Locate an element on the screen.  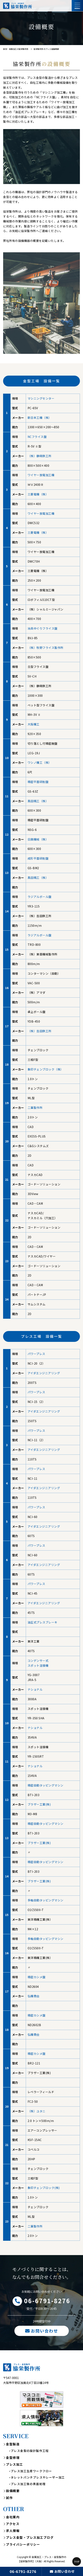
大阪機工 is located at coordinates (34, 724).